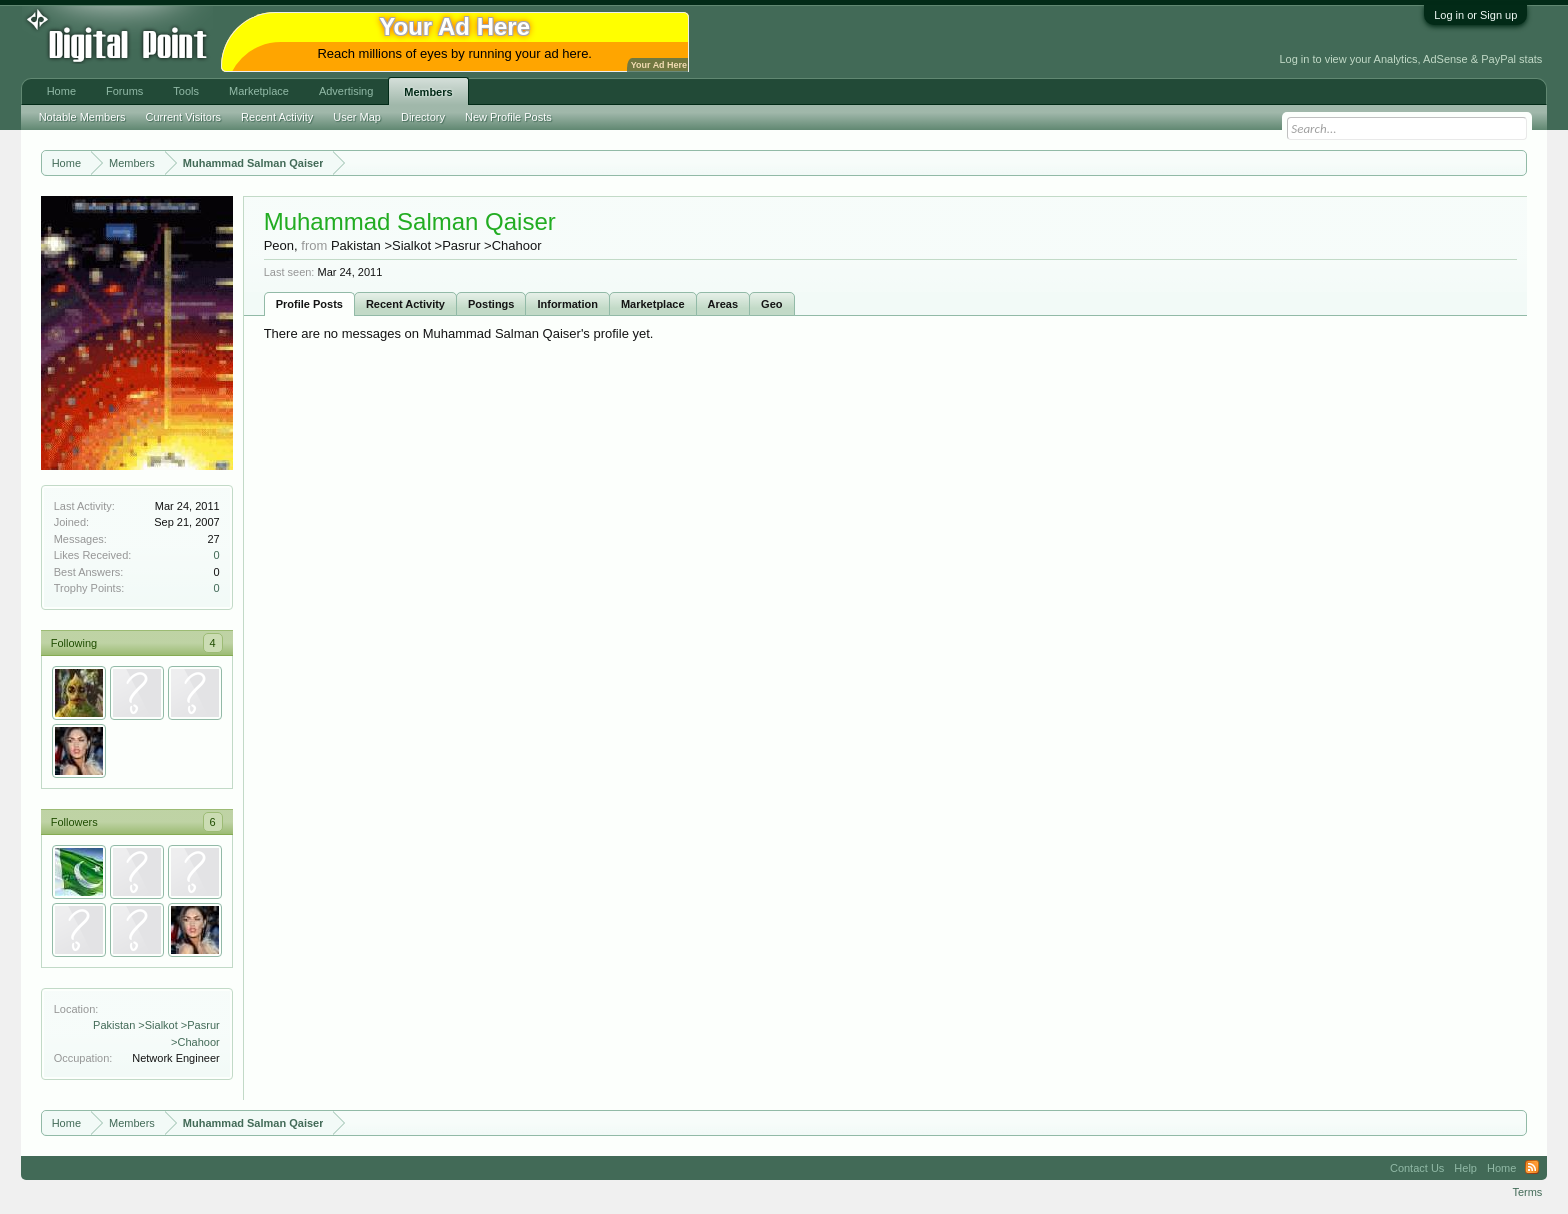  Describe the element at coordinates (423, 117) in the screenshot. I see `Directory` at that location.